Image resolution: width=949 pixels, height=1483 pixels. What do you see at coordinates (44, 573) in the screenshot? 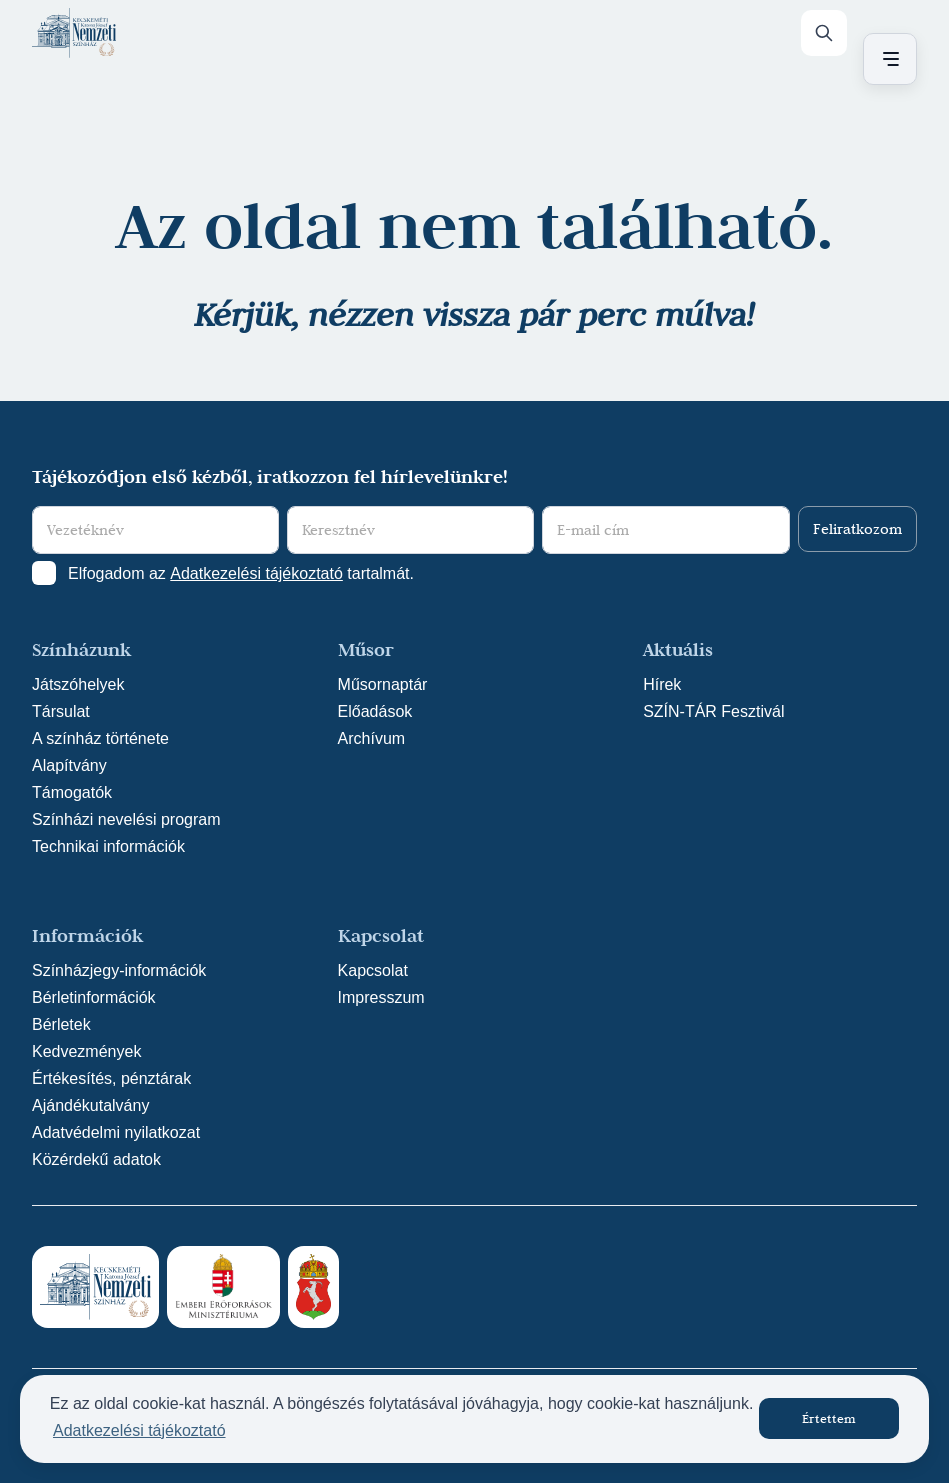
I see `[Adatkezelési tájlkoztató elfogadása]` at bounding box center [44, 573].